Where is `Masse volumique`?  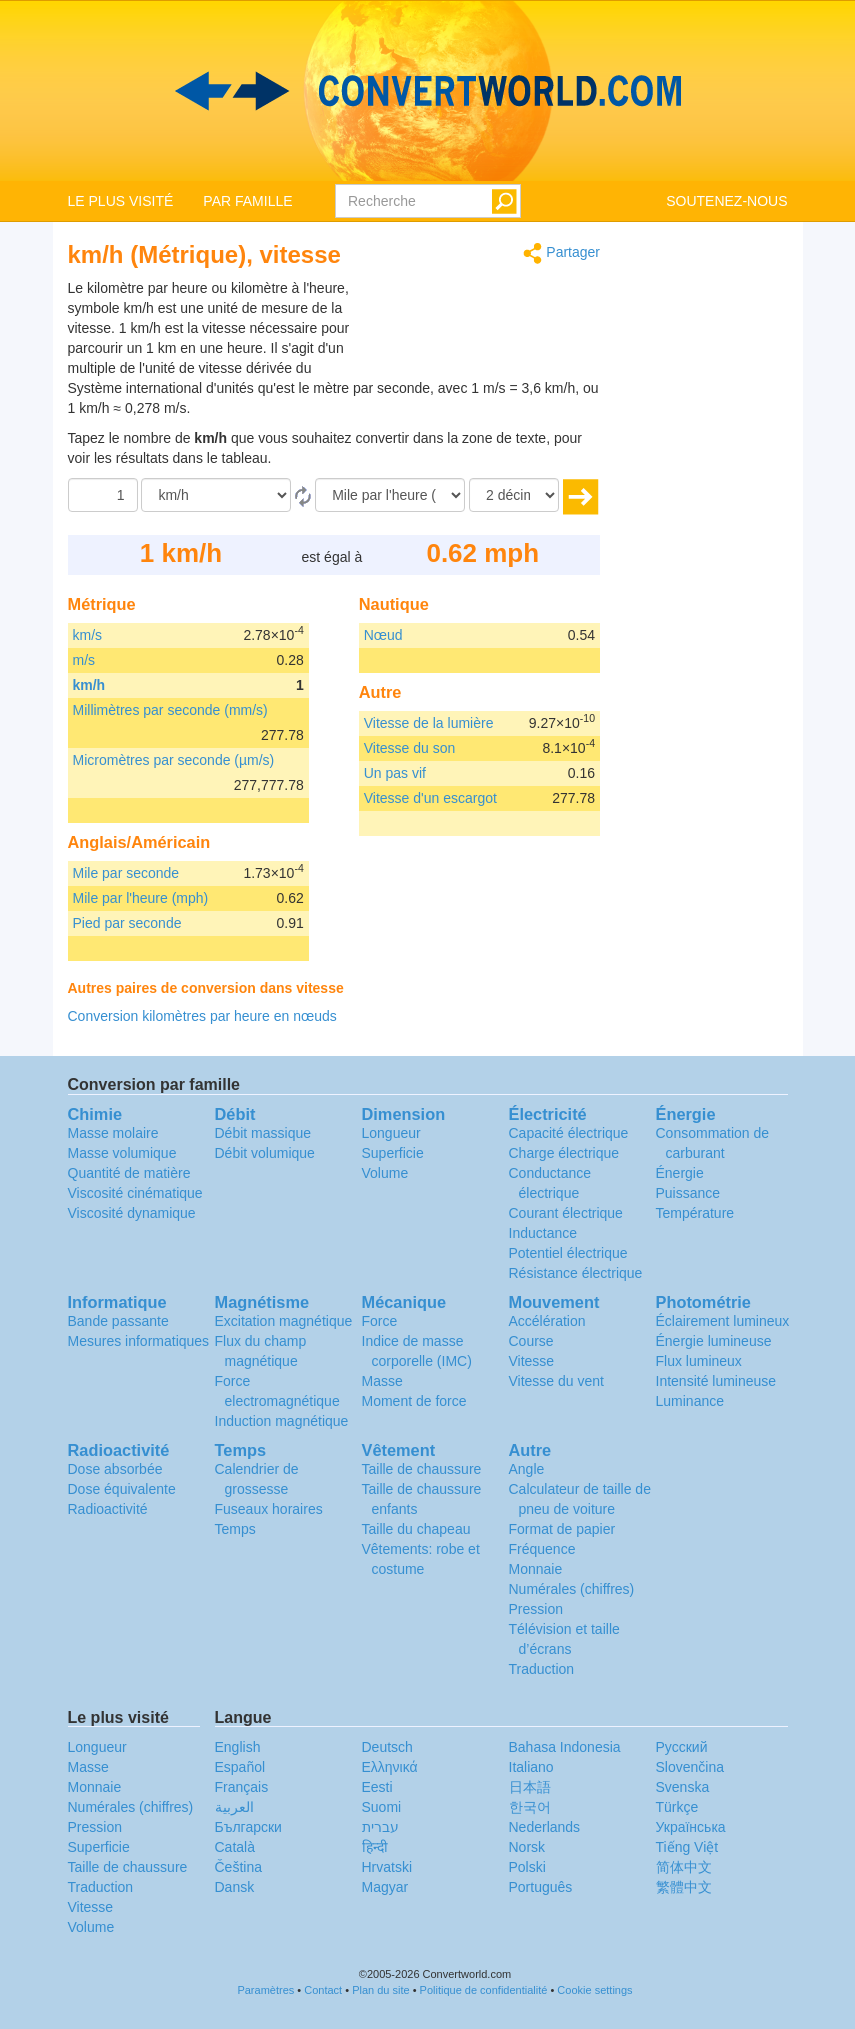
Masse volumique is located at coordinates (122, 1153).